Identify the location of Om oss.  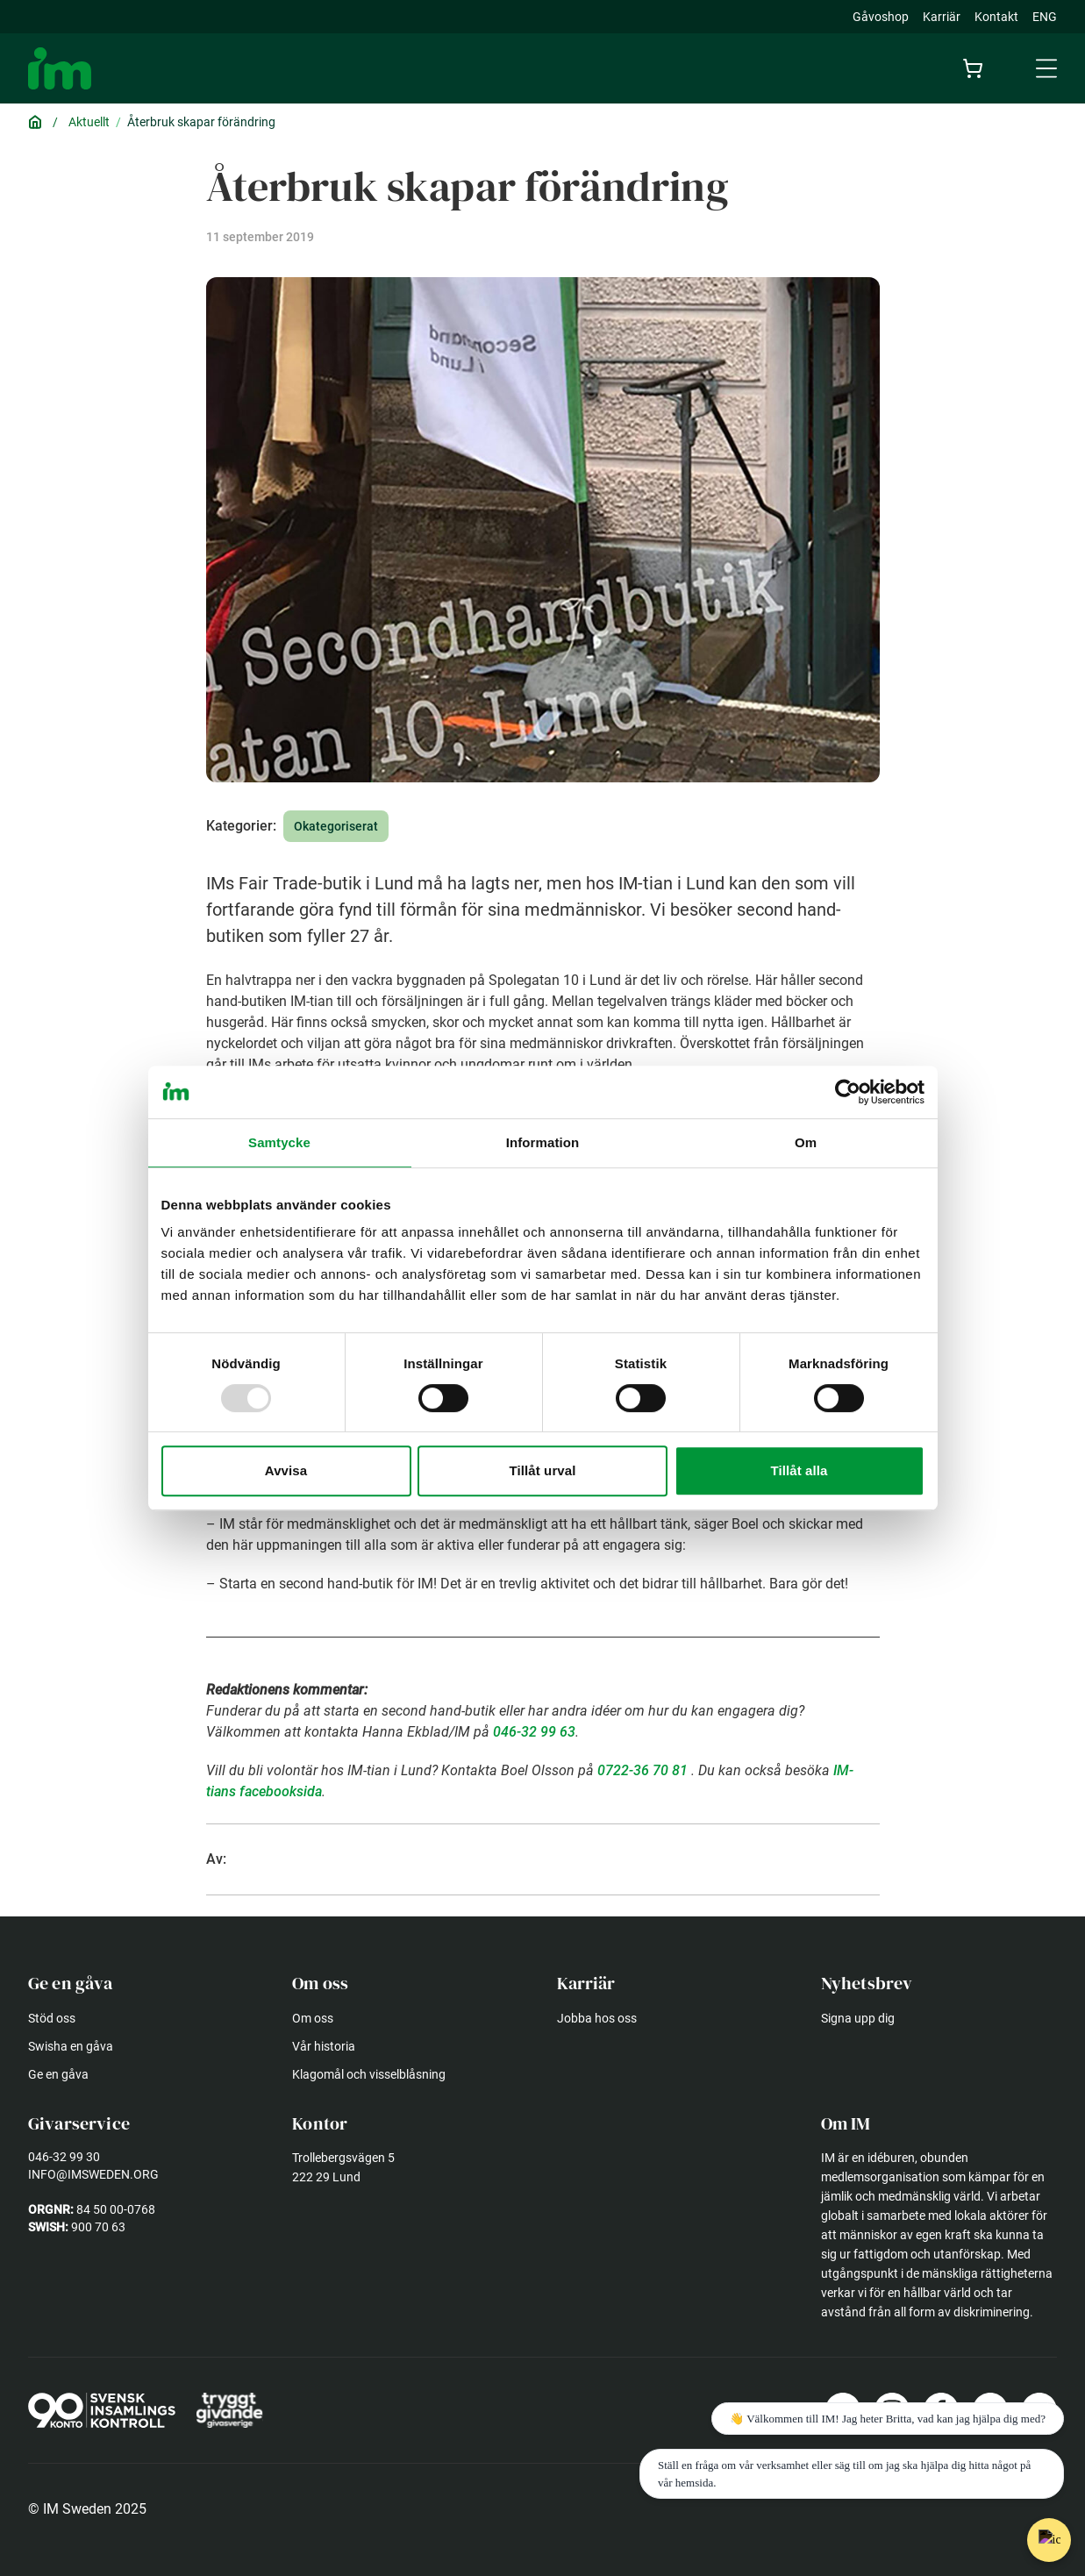
(312, 2018).